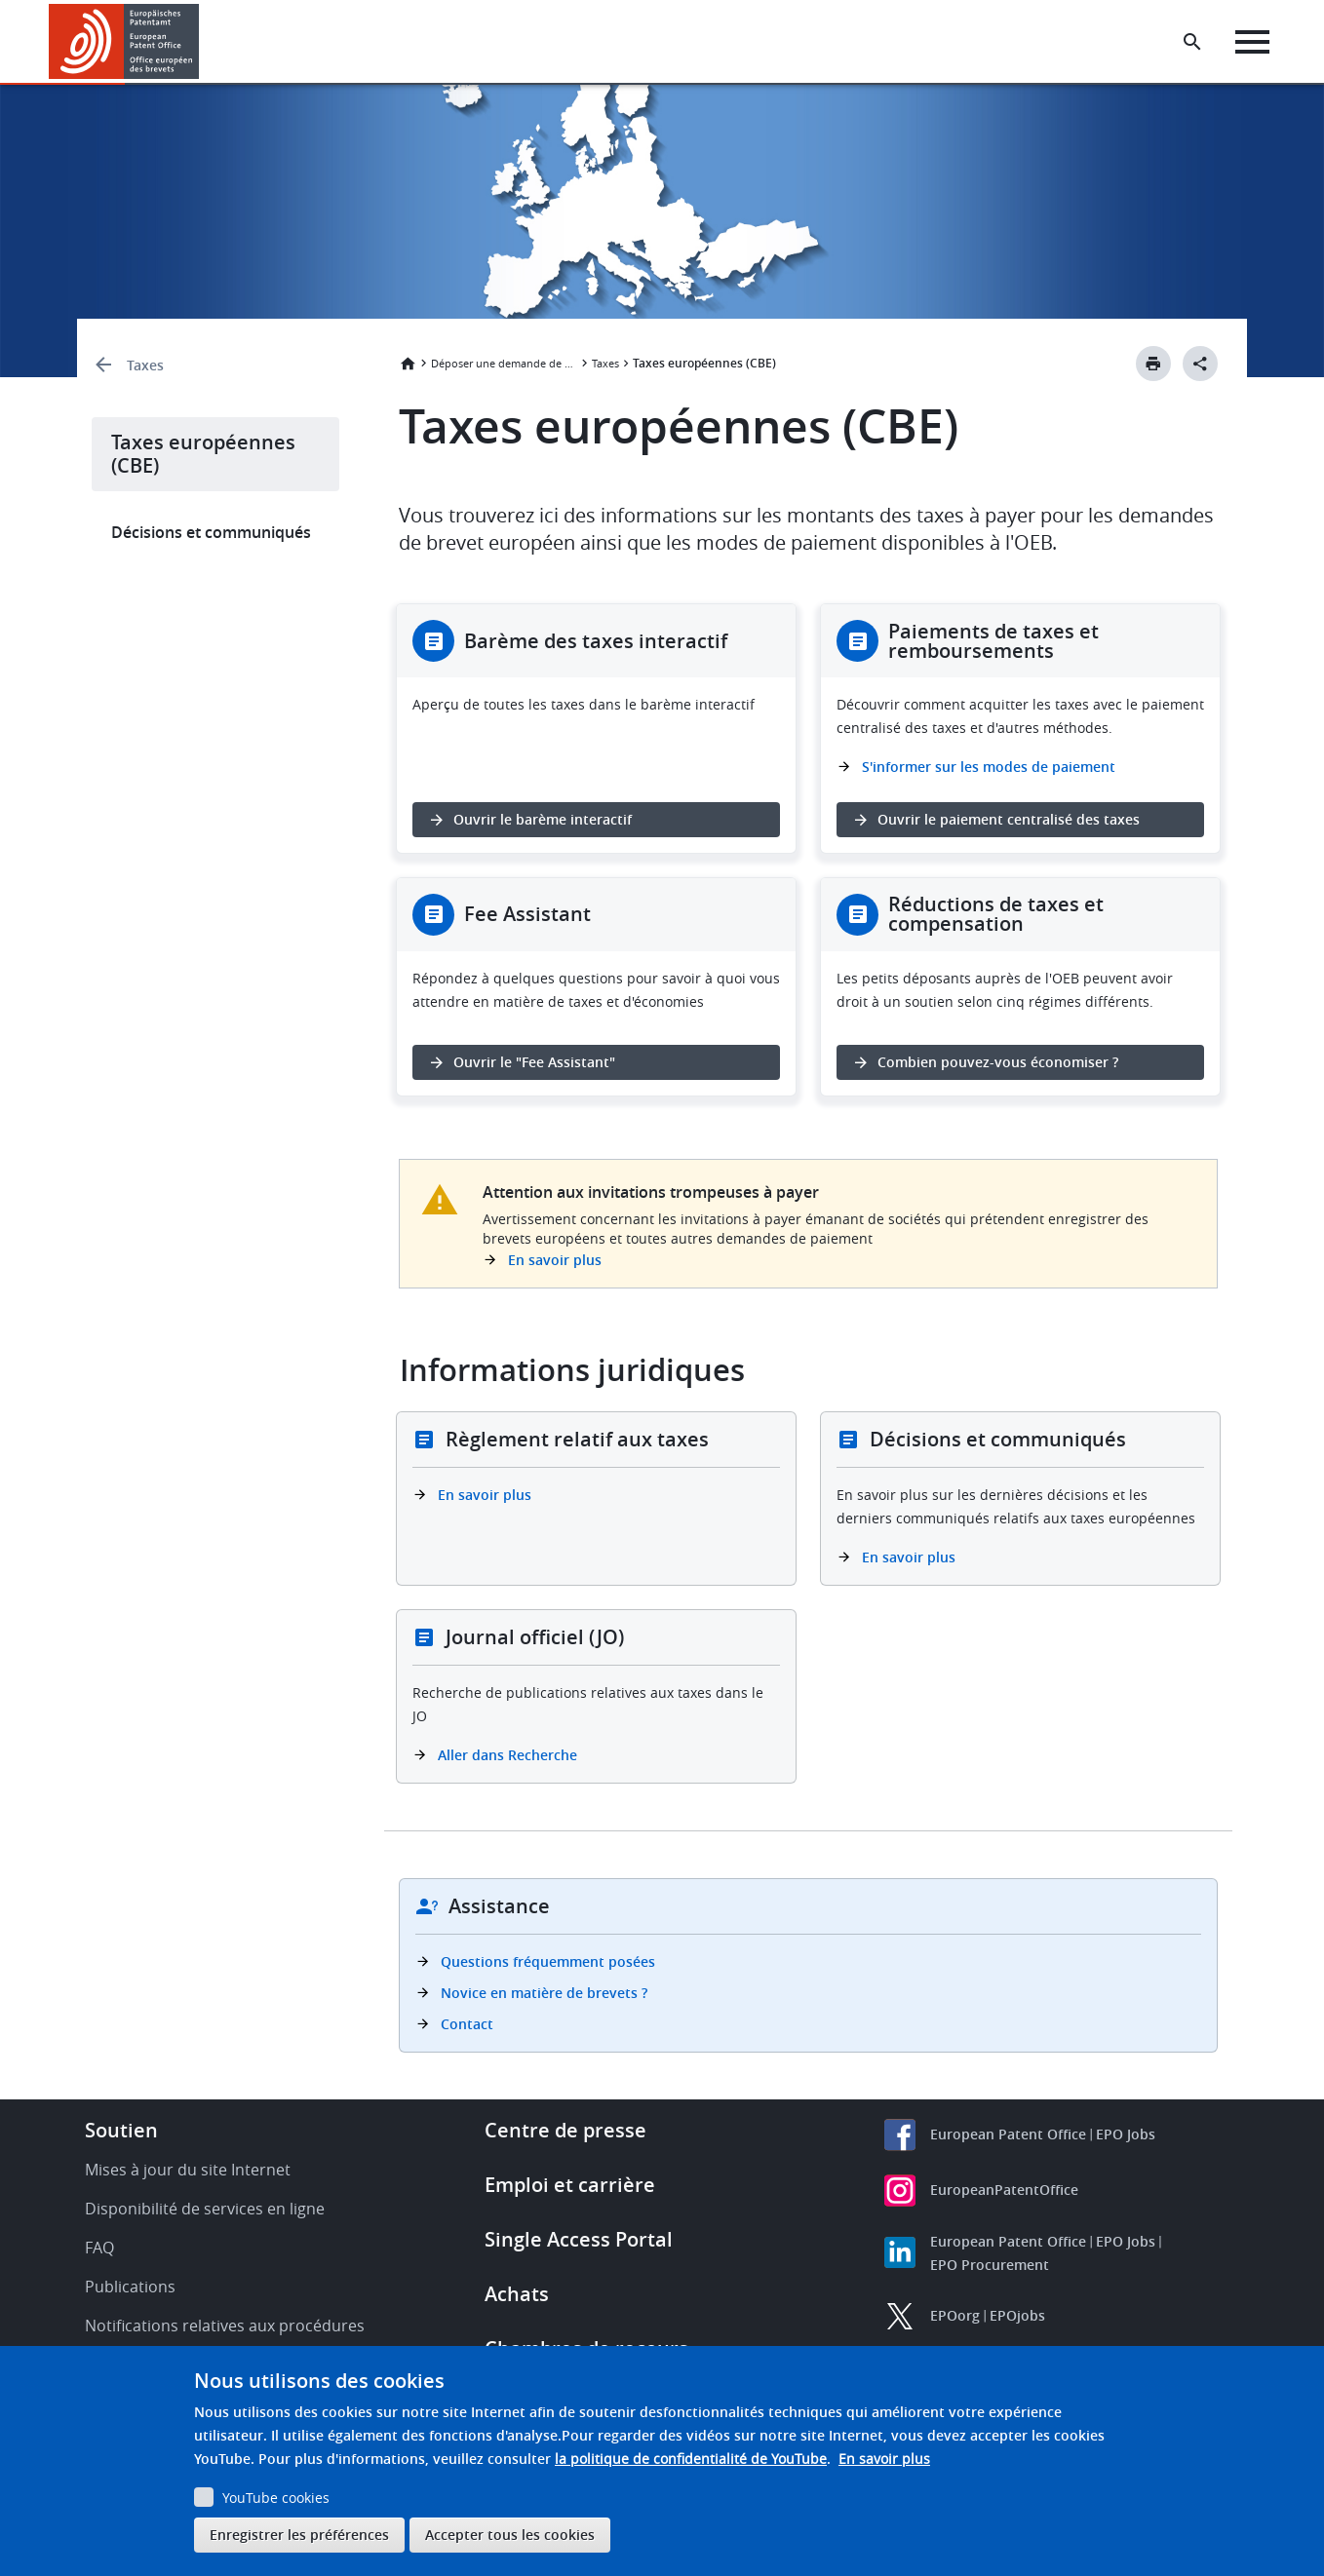 The width and height of the screenshot is (1324, 2576). What do you see at coordinates (1017, 2315) in the screenshot?
I see `EPOjobs` at bounding box center [1017, 2315].